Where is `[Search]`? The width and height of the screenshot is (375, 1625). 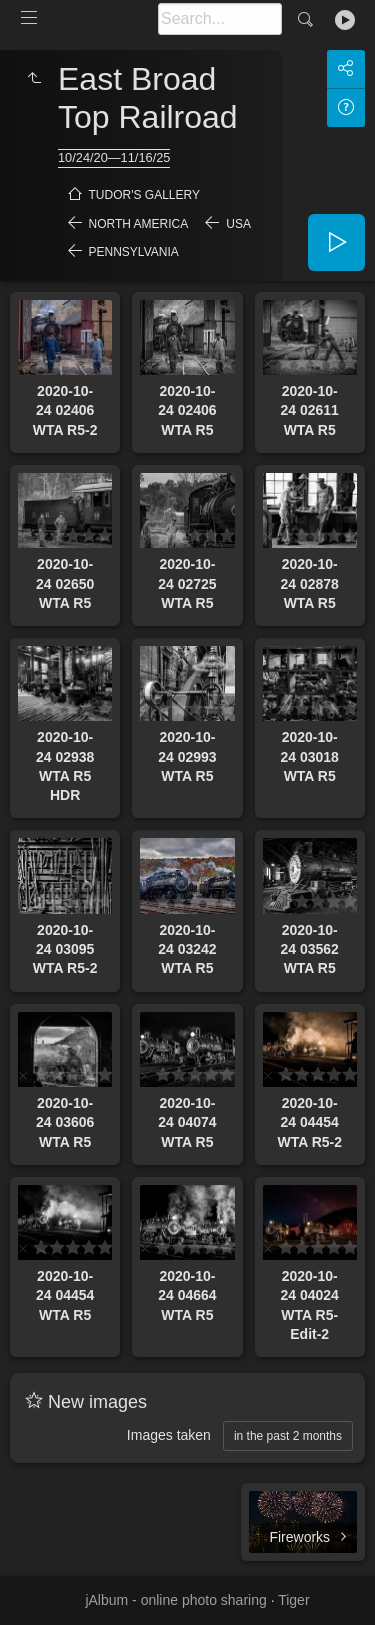
[Search] is located at coordinates (220, 19).